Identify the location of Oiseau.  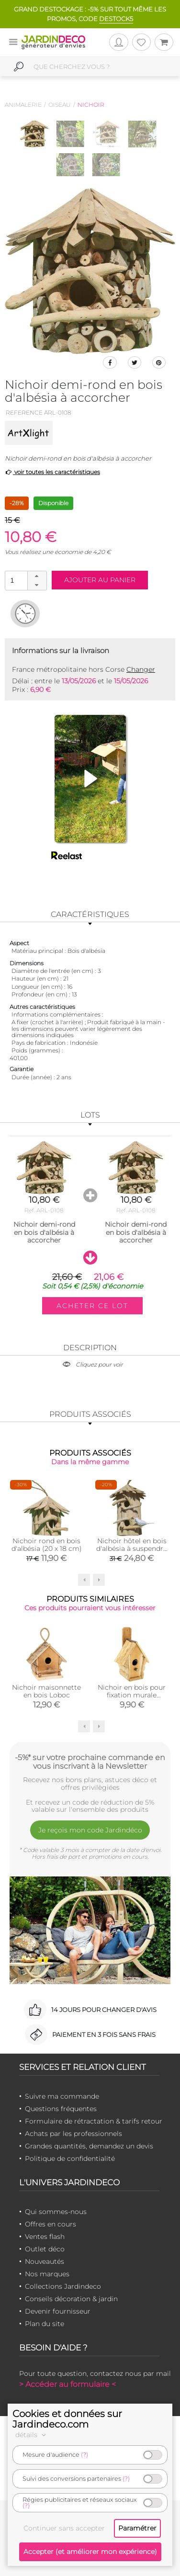
(59, 104).